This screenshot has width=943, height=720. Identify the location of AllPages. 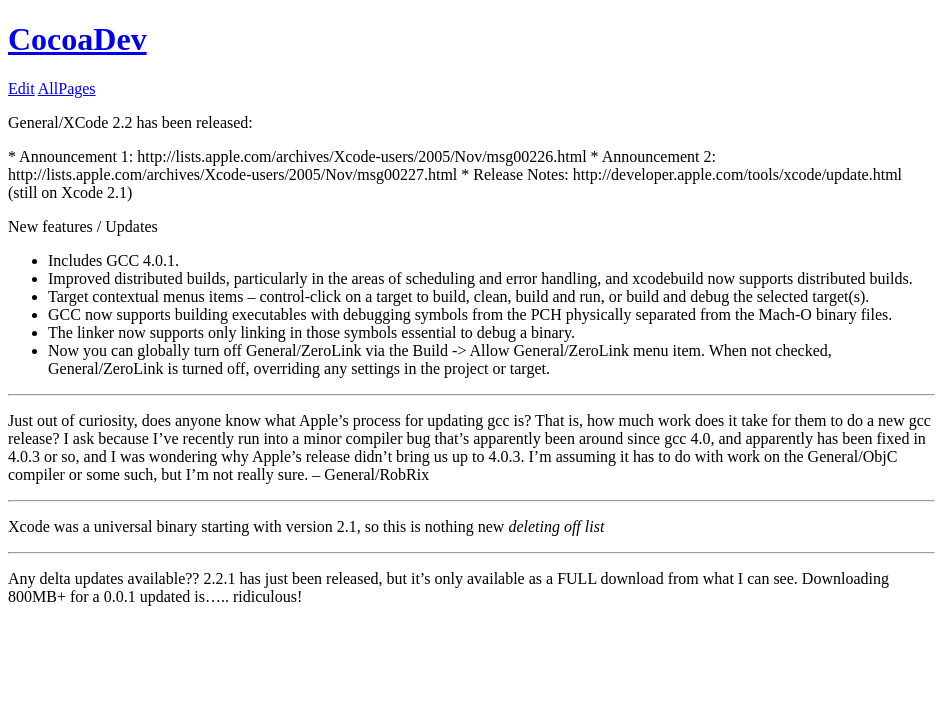
(67, 88).